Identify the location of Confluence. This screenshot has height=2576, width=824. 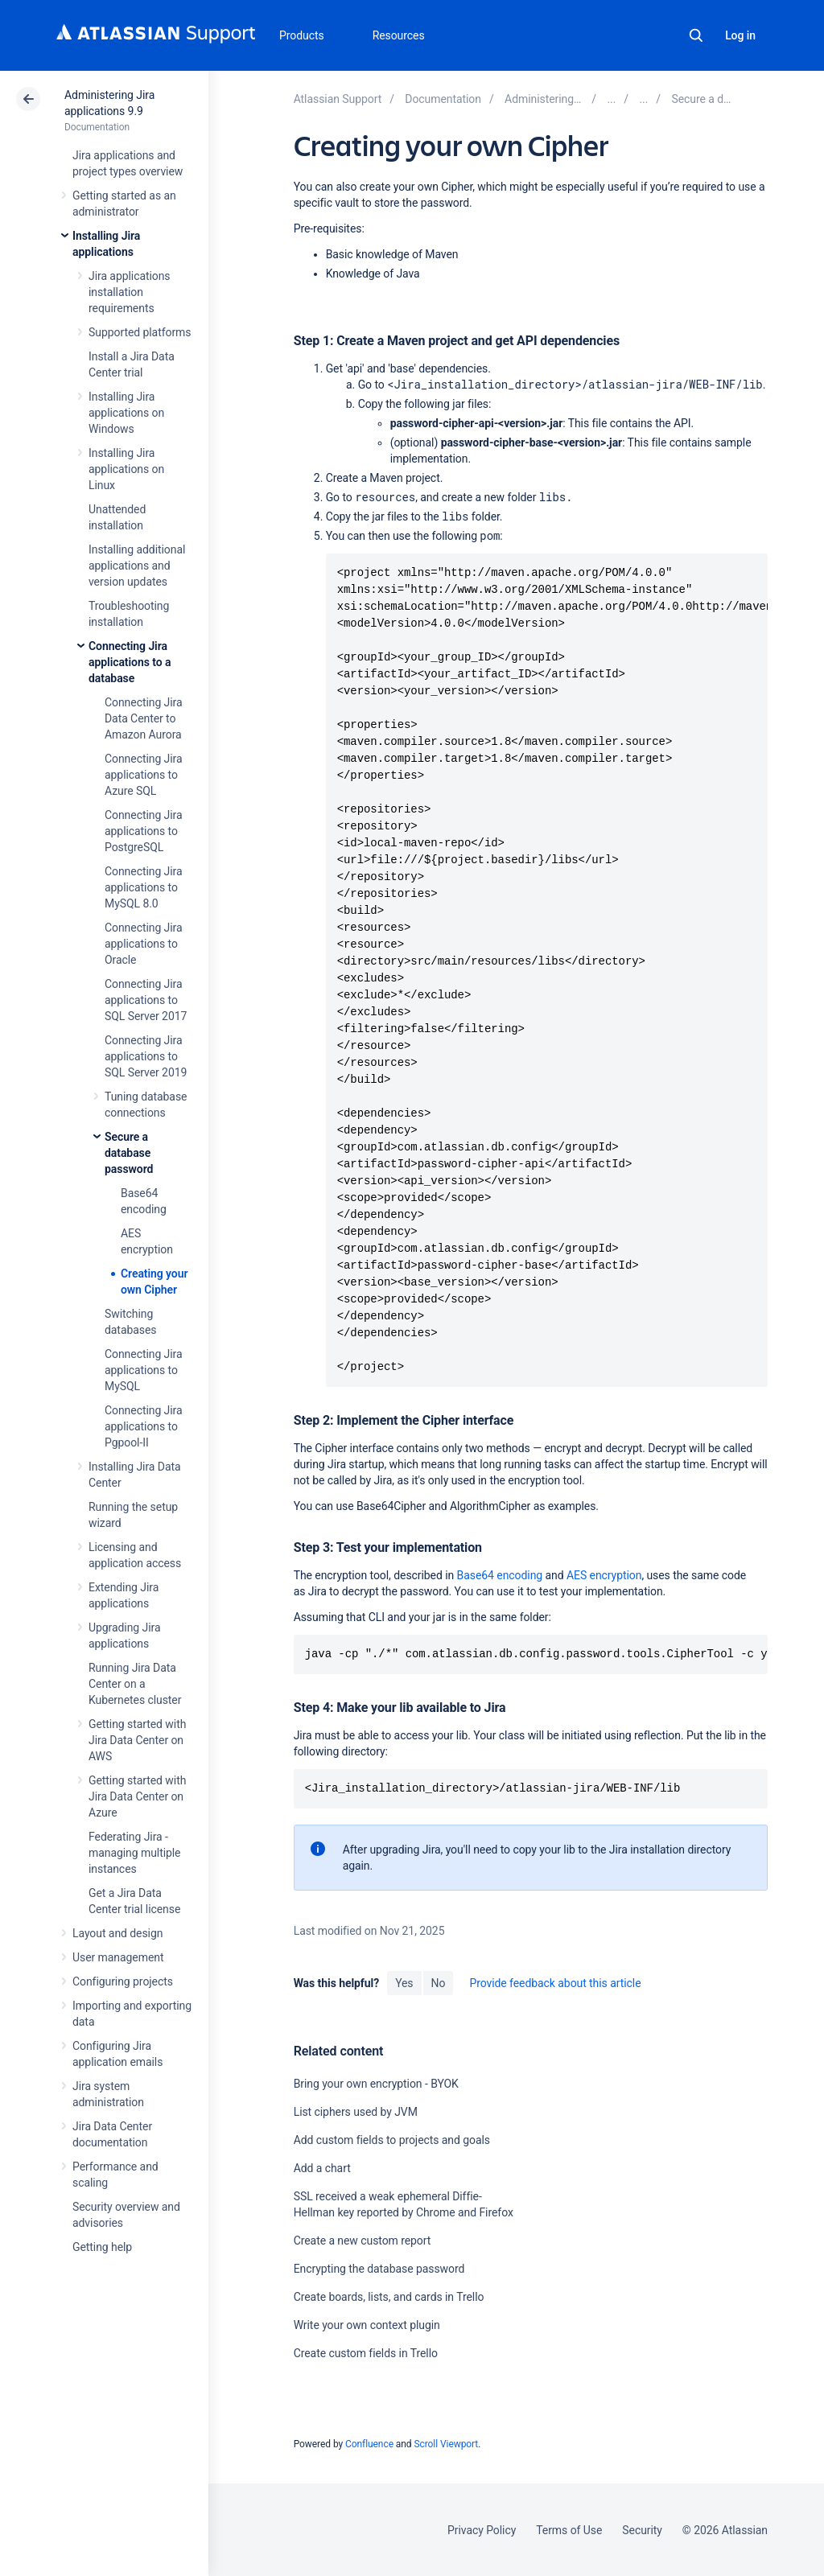
(369, 2444).